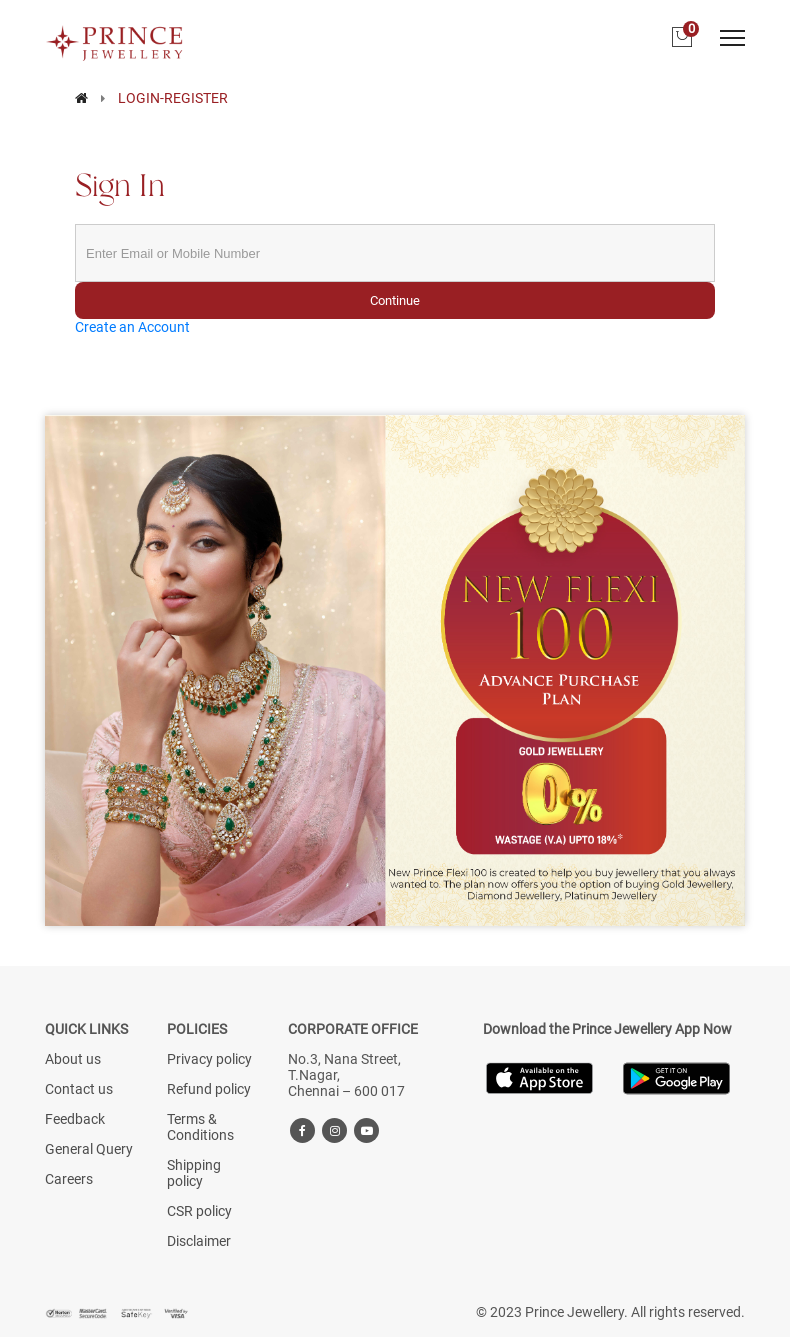 The width and height of the screenshot is (790, 1337). What do you see at coordinates (199, 1211) in the screenshot?
I see `CSR policy` at bounding box center [199, 1211].